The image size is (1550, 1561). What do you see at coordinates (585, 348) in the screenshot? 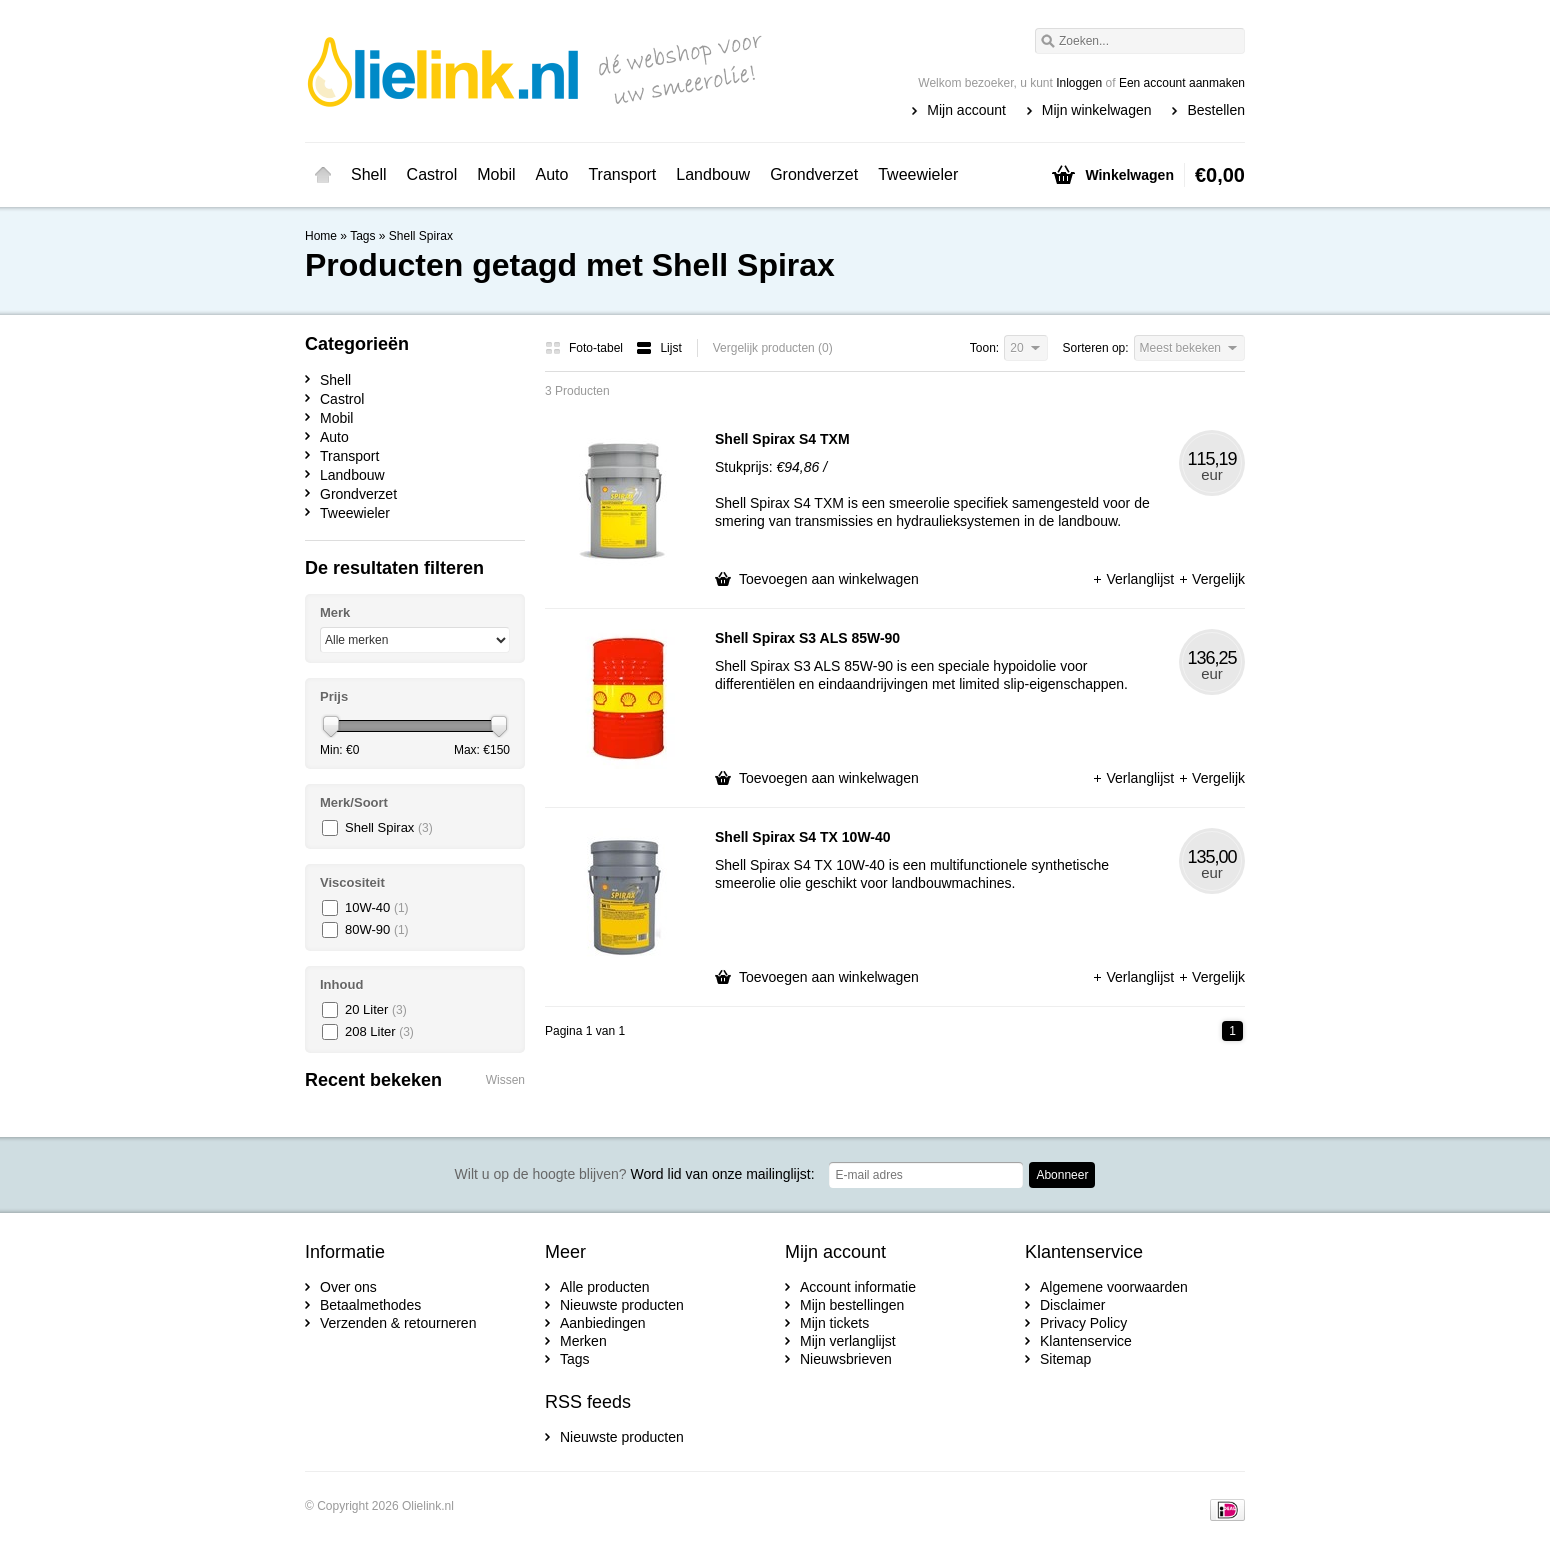
I see `Foto-tabel` at bounding box center [585, 348].